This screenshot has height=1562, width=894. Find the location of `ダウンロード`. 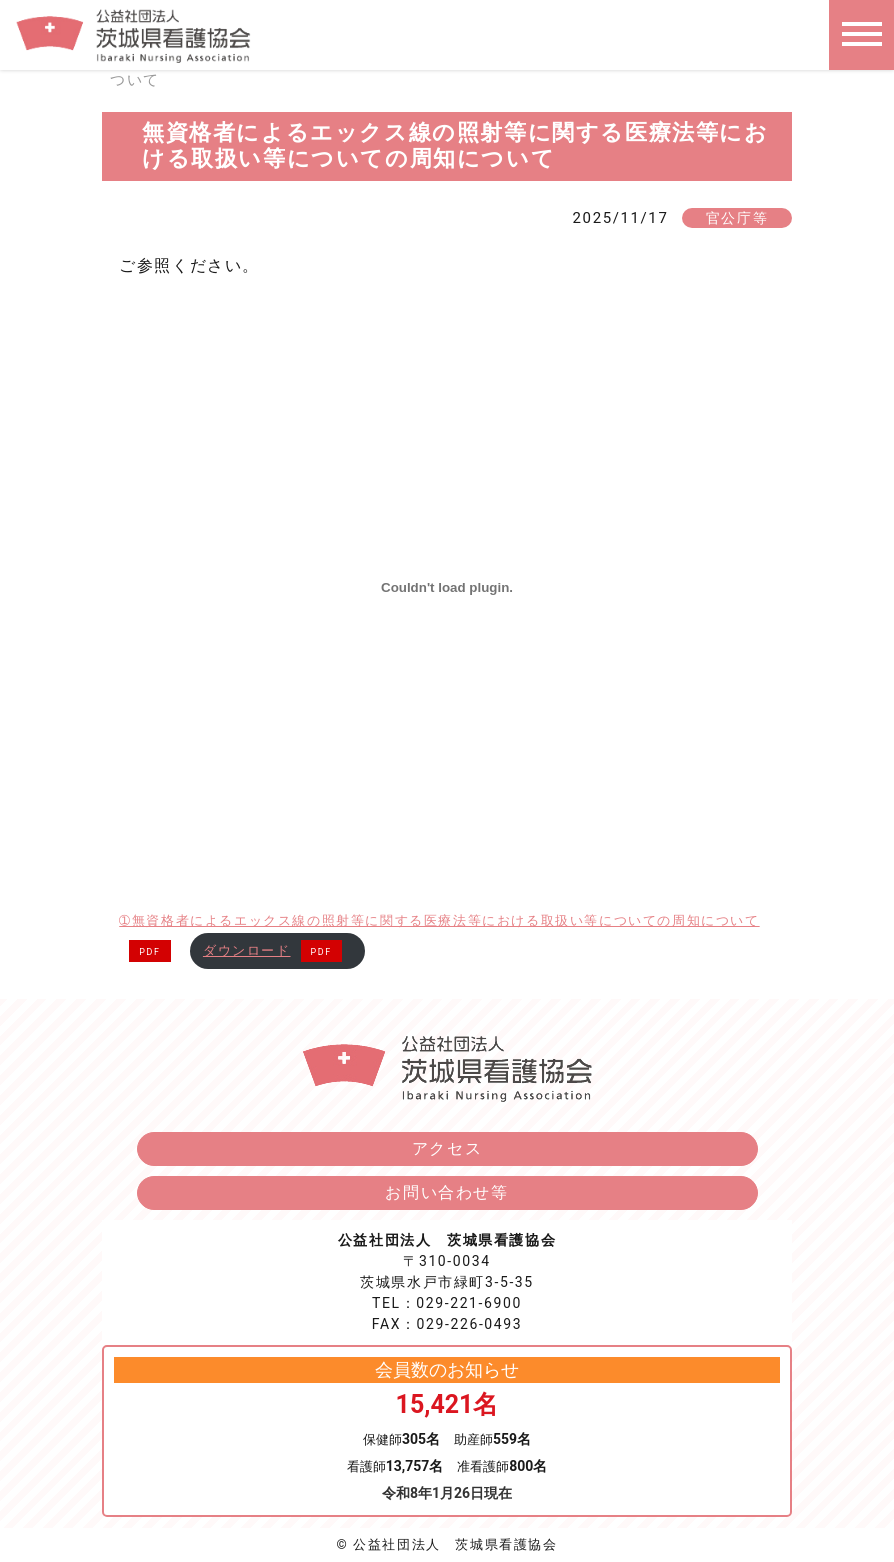

ダウンロード is located at coordinates (247, 950).